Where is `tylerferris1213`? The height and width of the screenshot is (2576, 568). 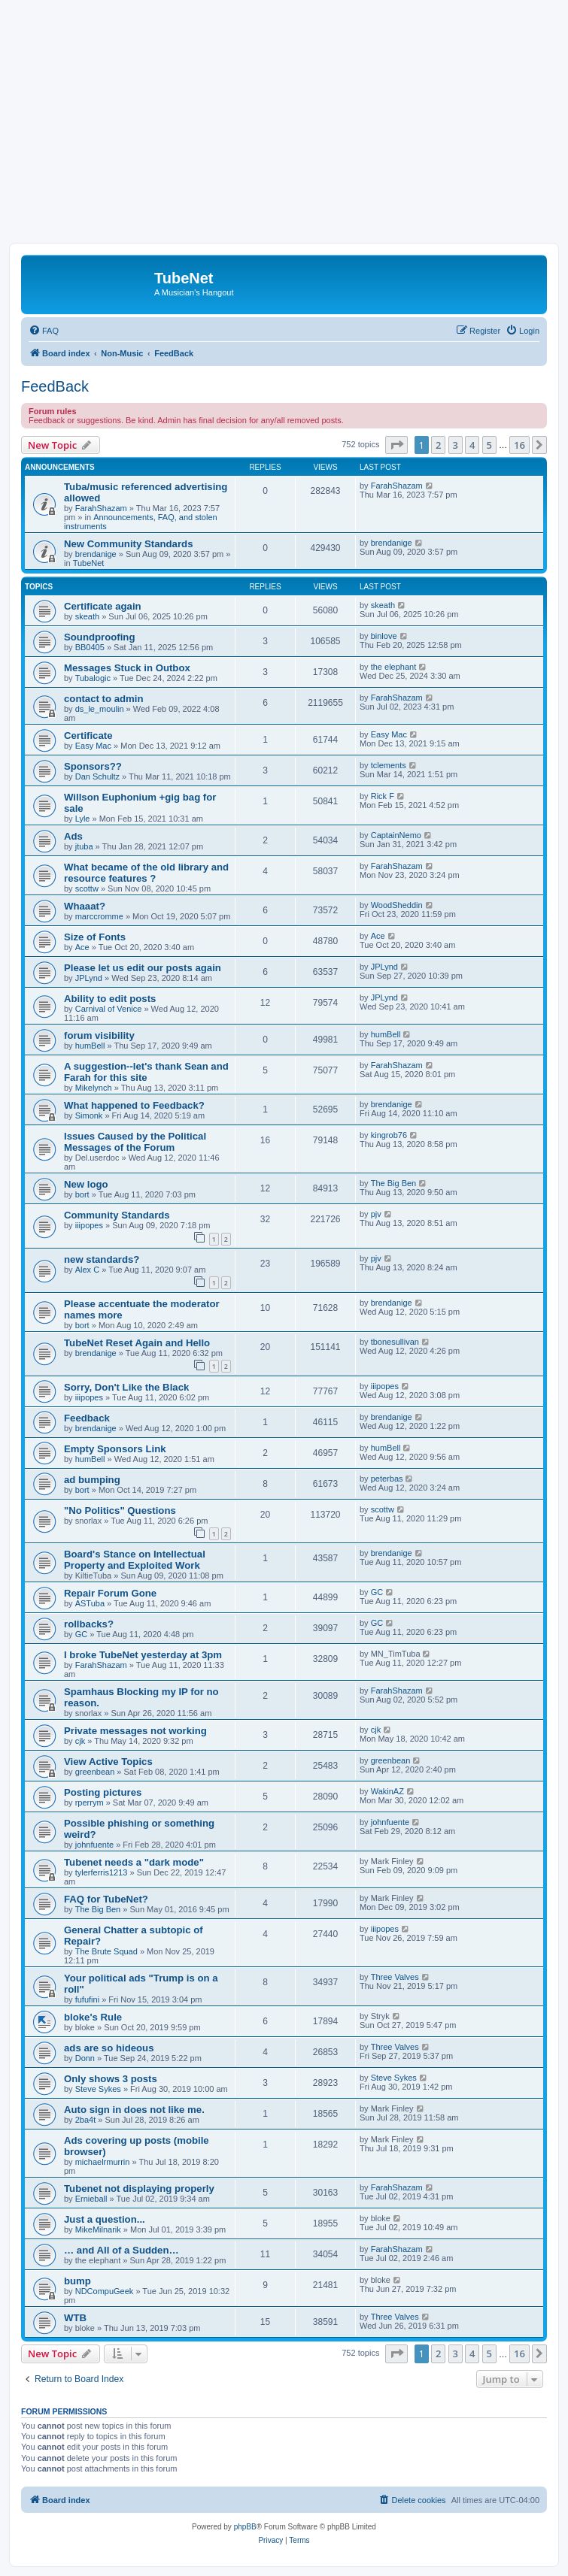 tylerferris1213 is located at coordinates (101, 1872).